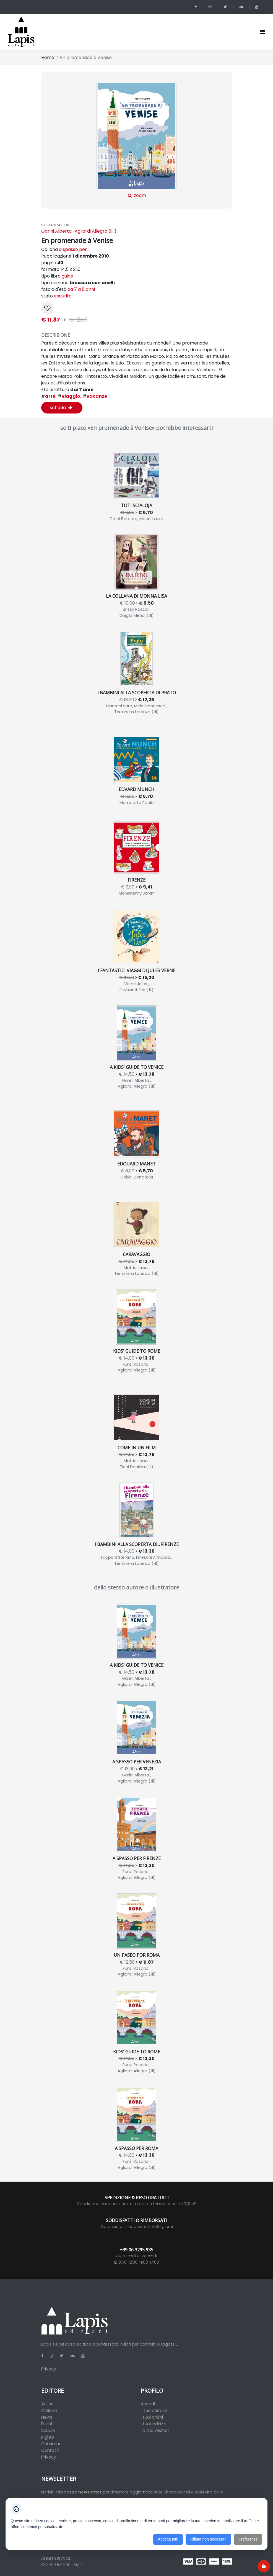  Describe the element at coordinates (152, 2417) in the screenshot. I see `I tuoi ordini` at that location.